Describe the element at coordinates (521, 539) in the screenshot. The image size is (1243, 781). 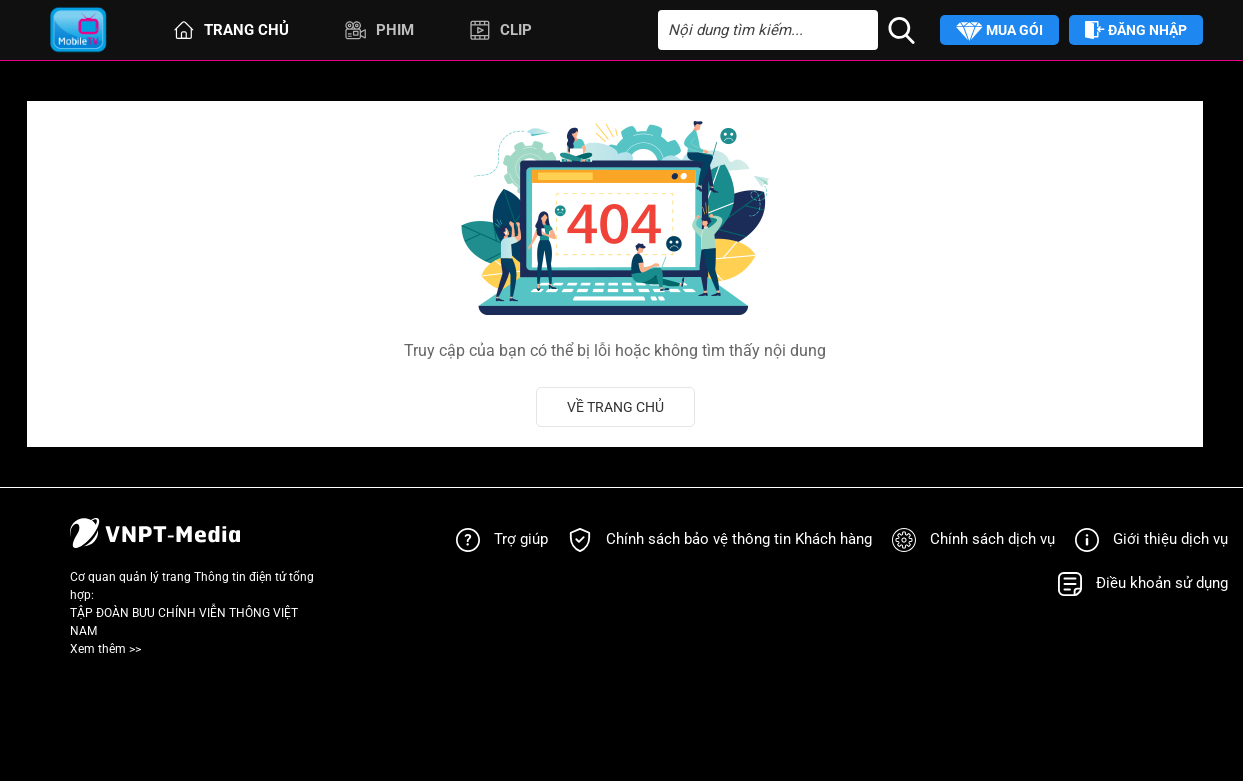
I see `Trợ giúp` at that location.